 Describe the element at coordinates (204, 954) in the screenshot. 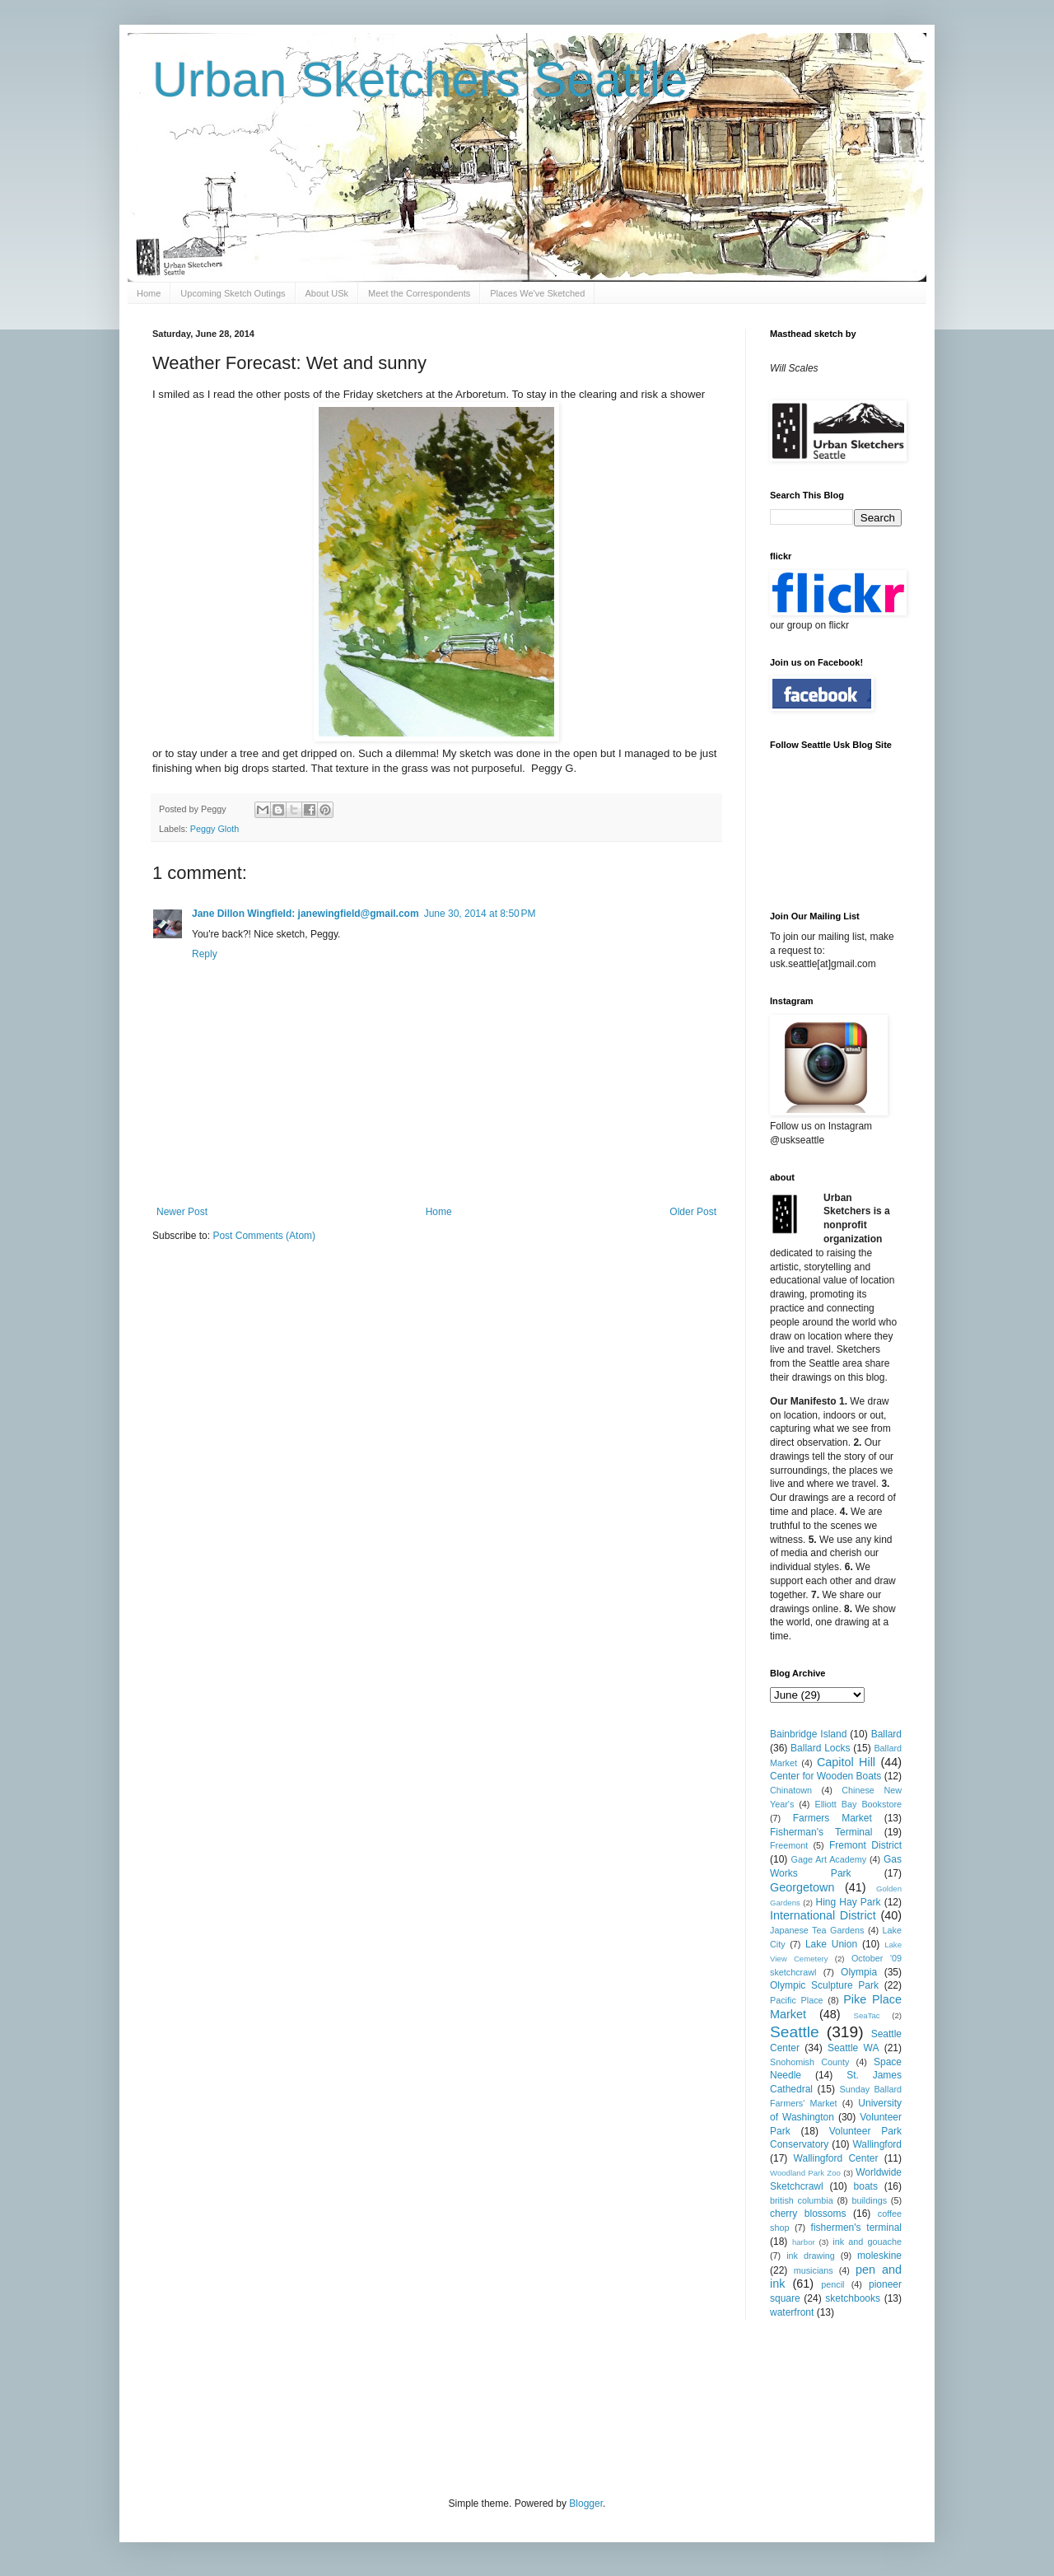

I see `Reply` at that location.